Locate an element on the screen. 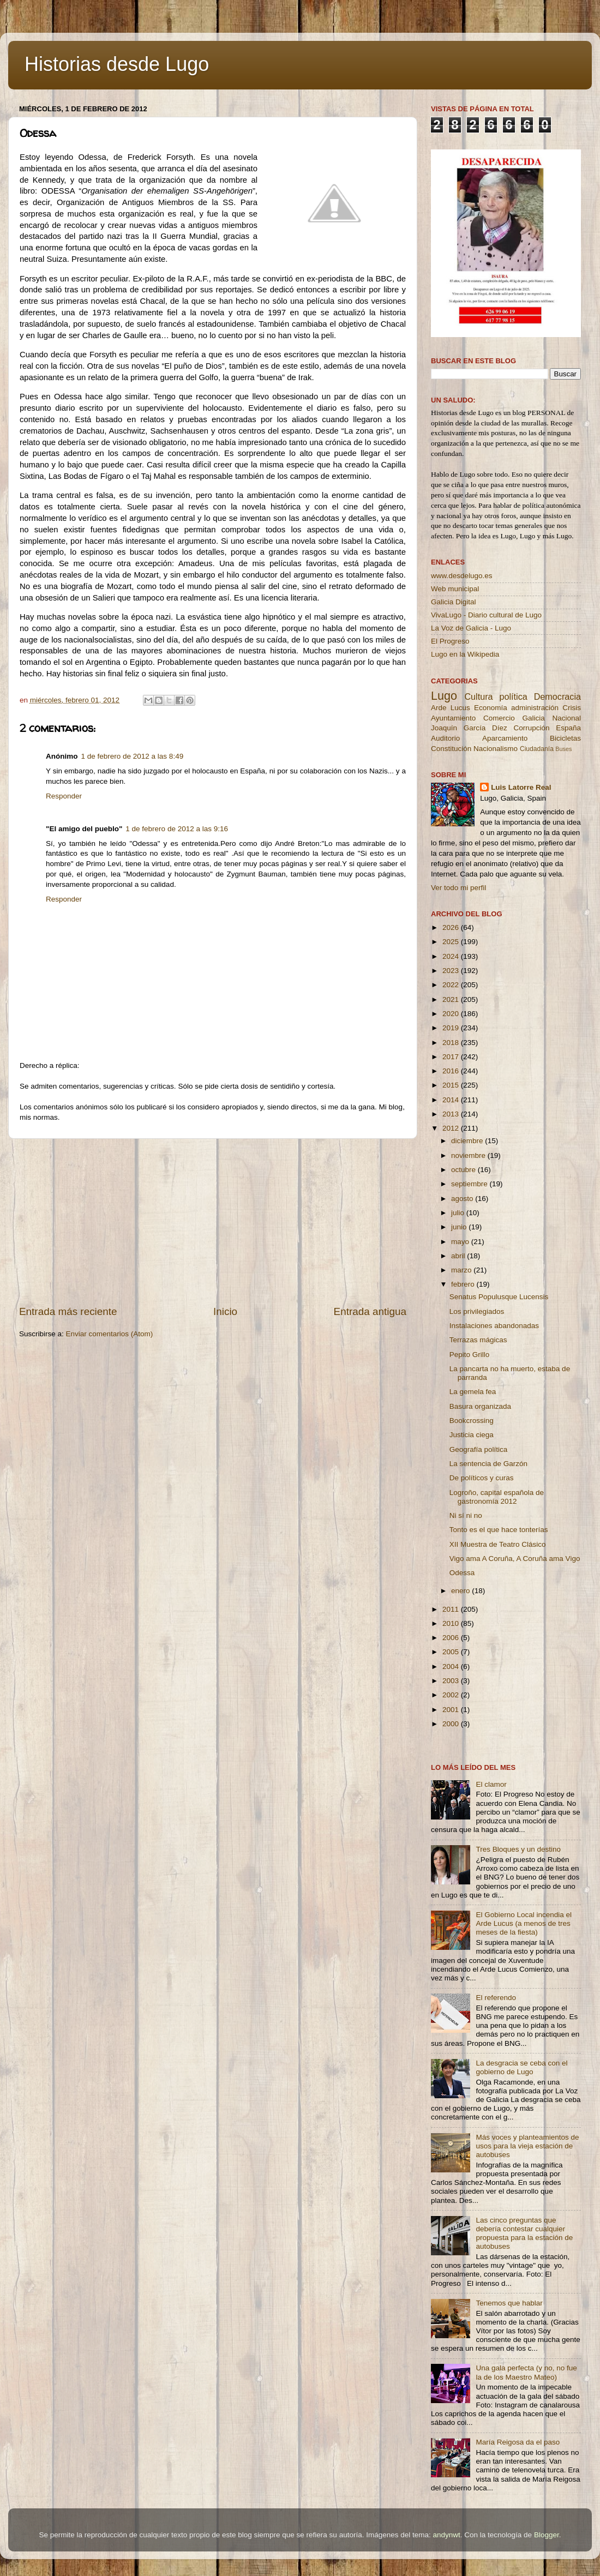 Image resolution: width=600 pixels, height=2576 pixels. 2026 is located at coordinates (451, 927).